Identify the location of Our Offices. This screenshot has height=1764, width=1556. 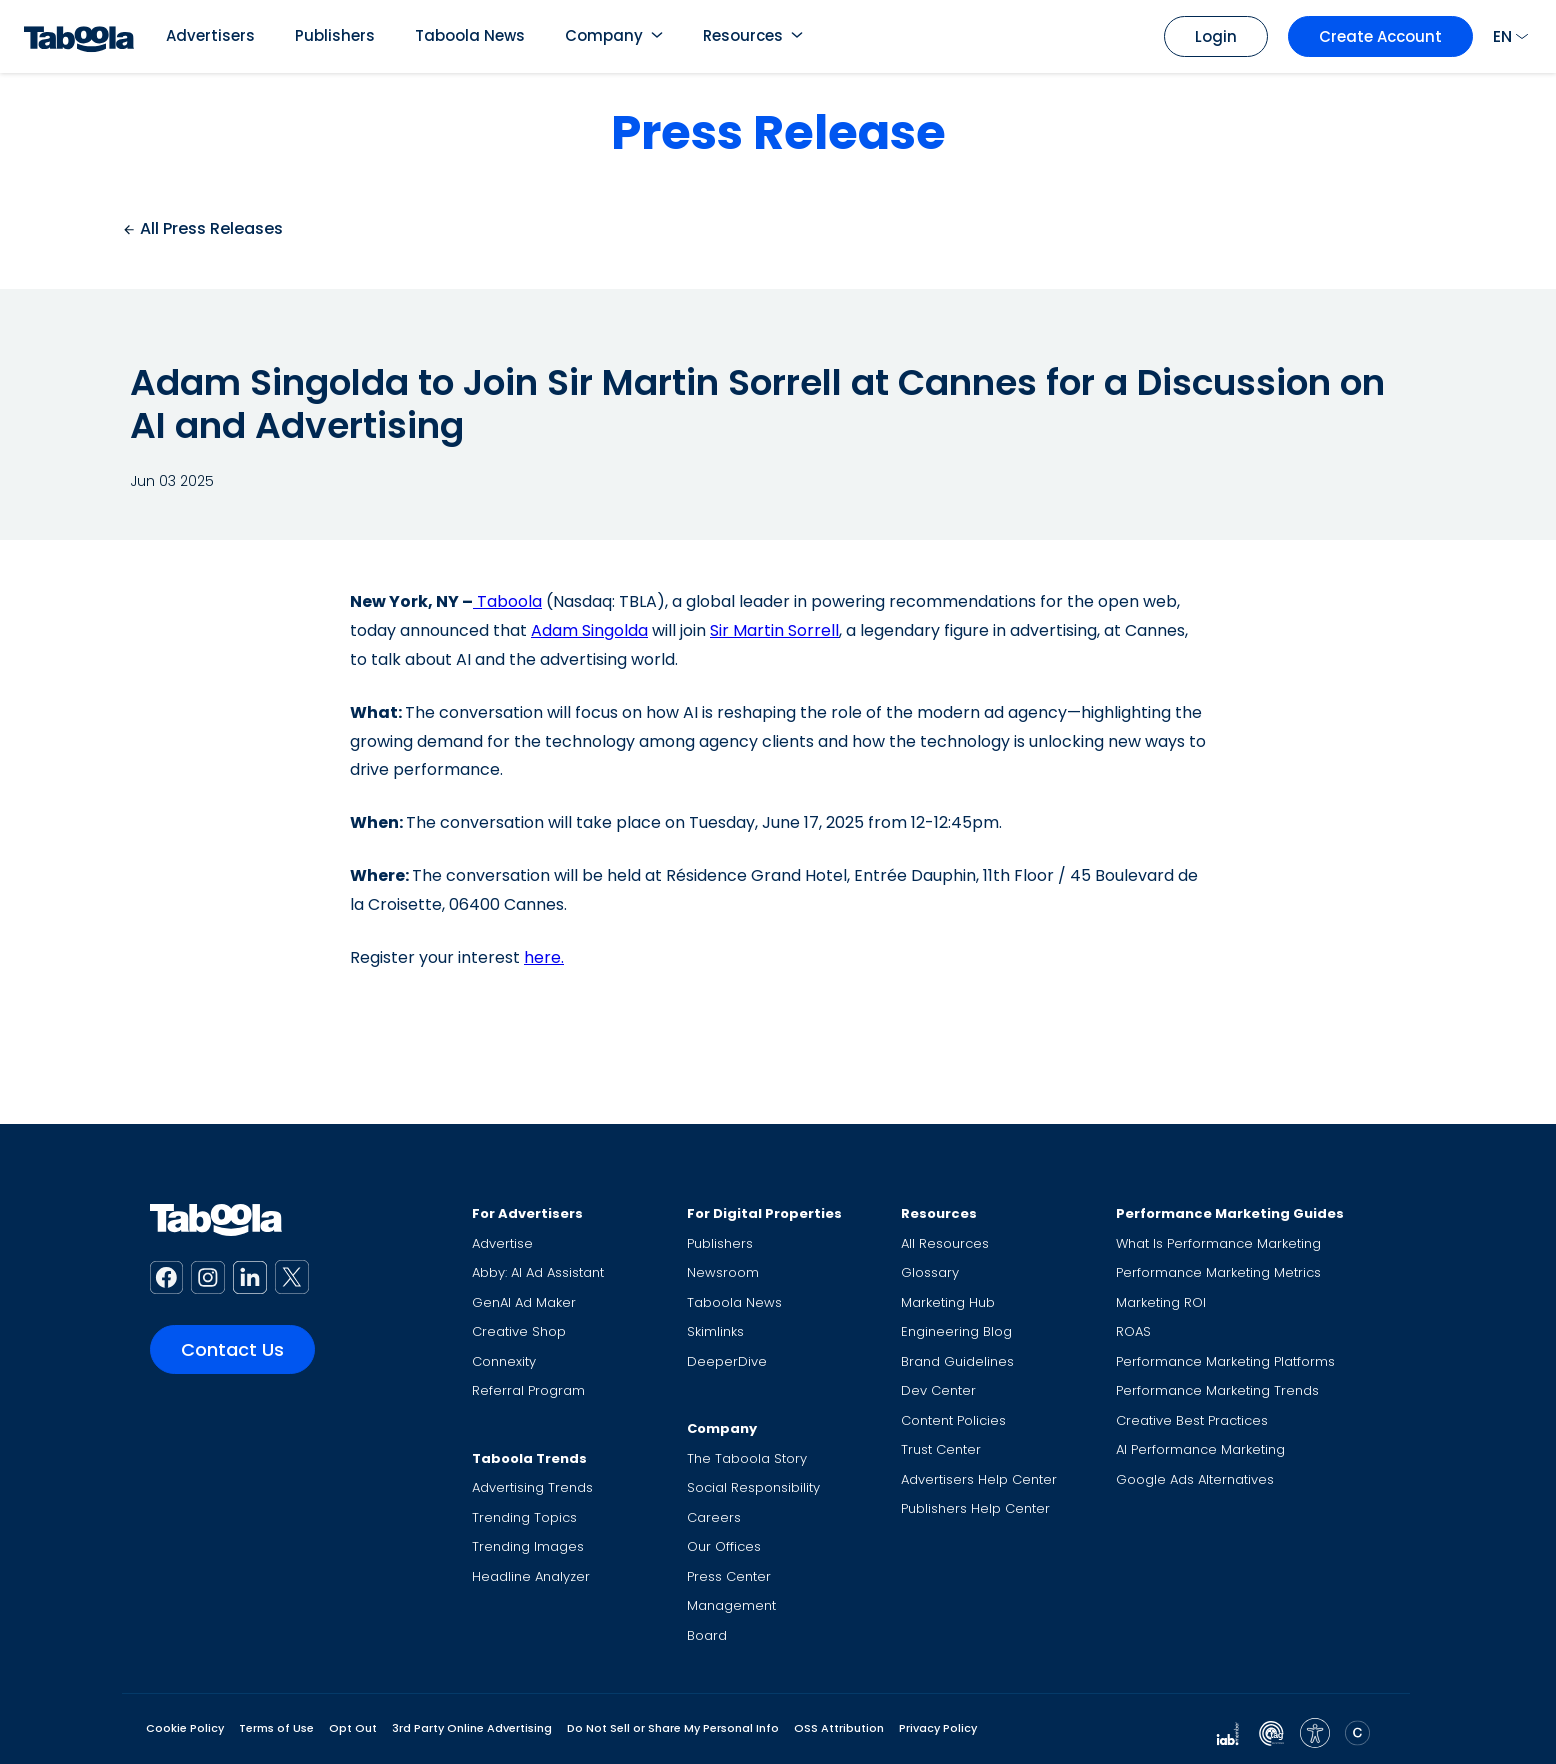
(724, 1546).